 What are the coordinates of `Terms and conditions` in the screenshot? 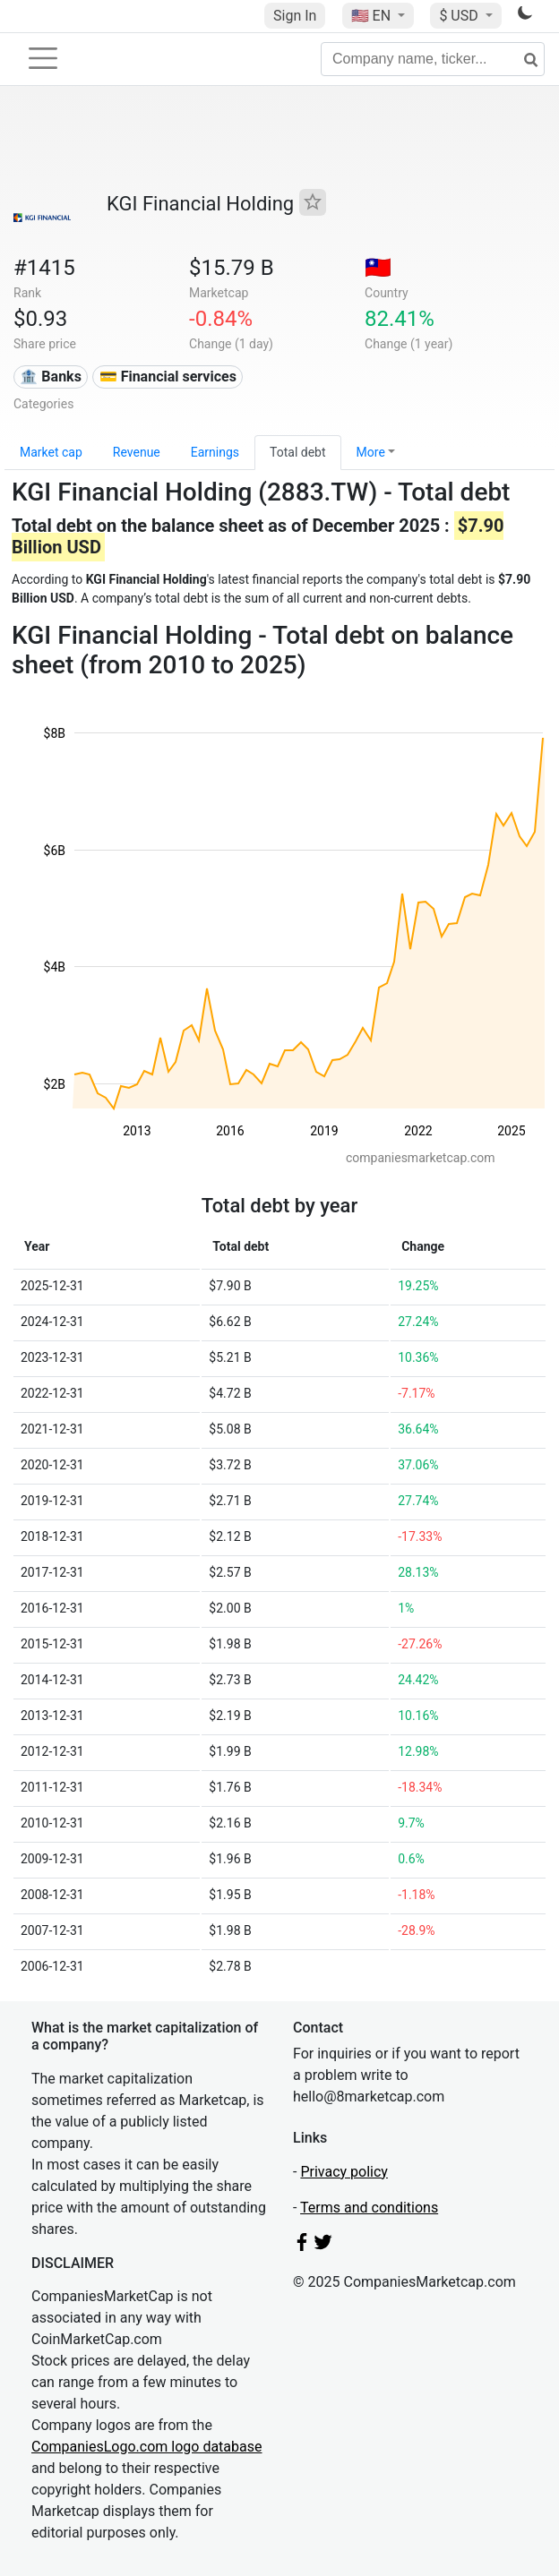 It's located at (369, 2207).